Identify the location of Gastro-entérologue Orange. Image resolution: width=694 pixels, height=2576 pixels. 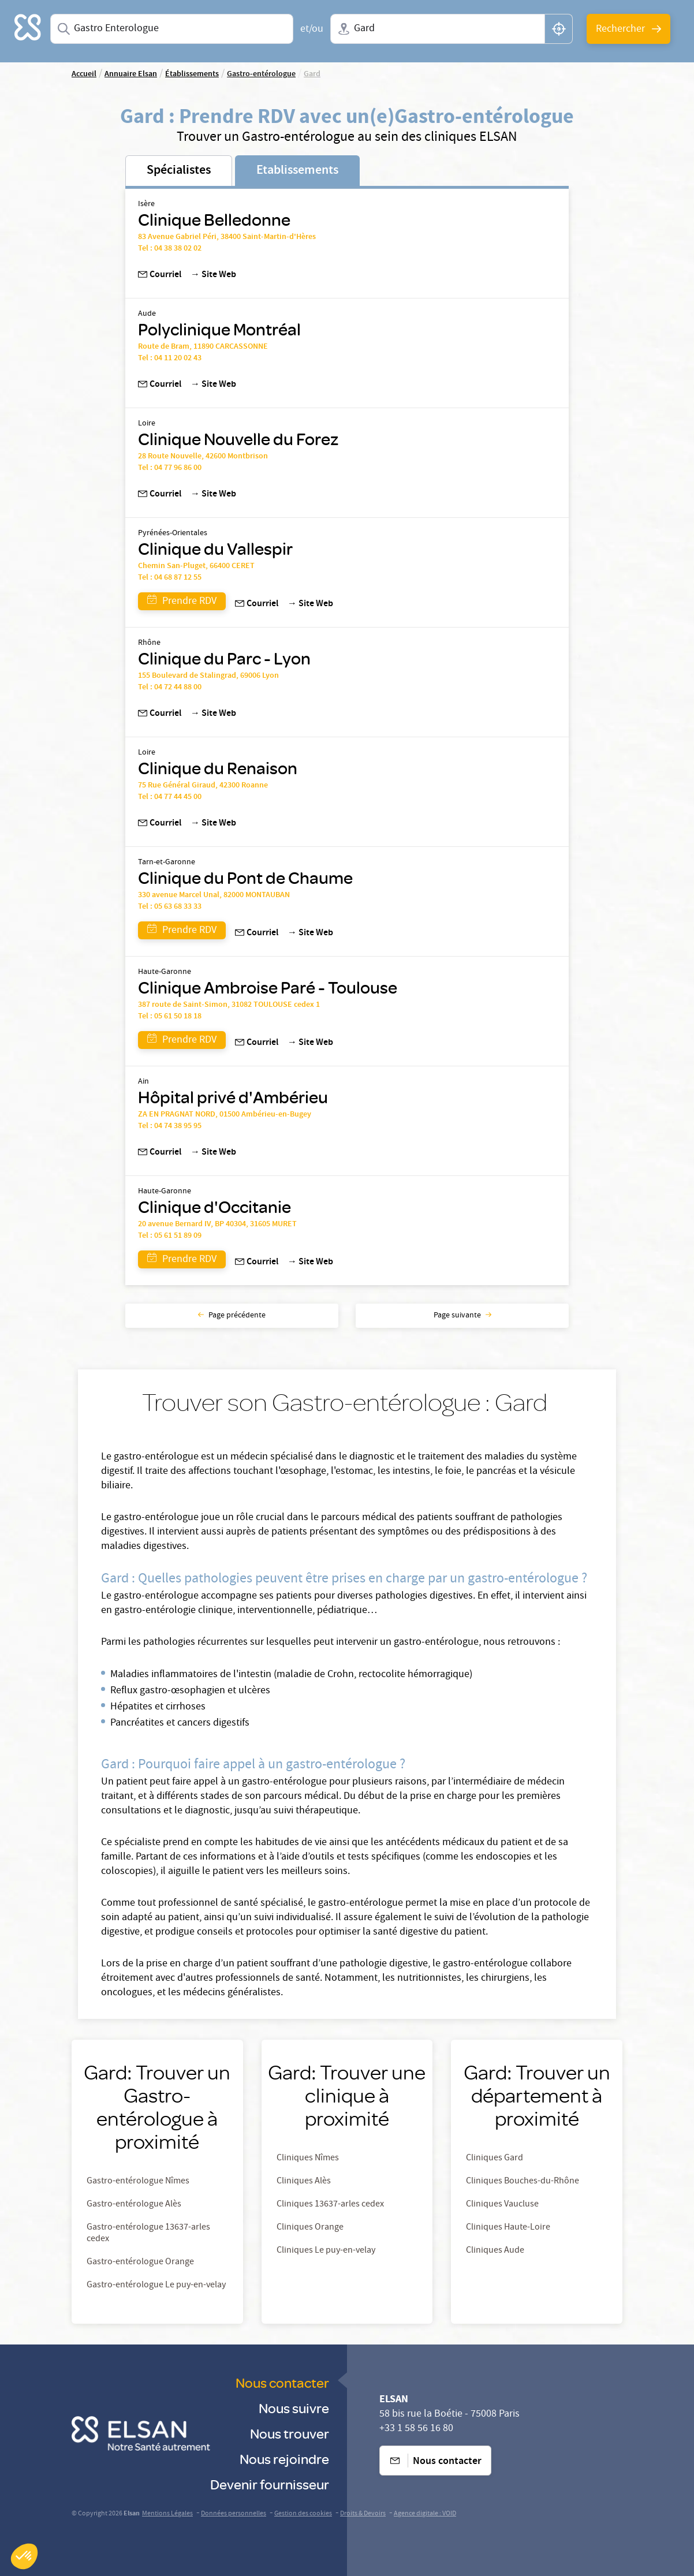
(140, 2262).